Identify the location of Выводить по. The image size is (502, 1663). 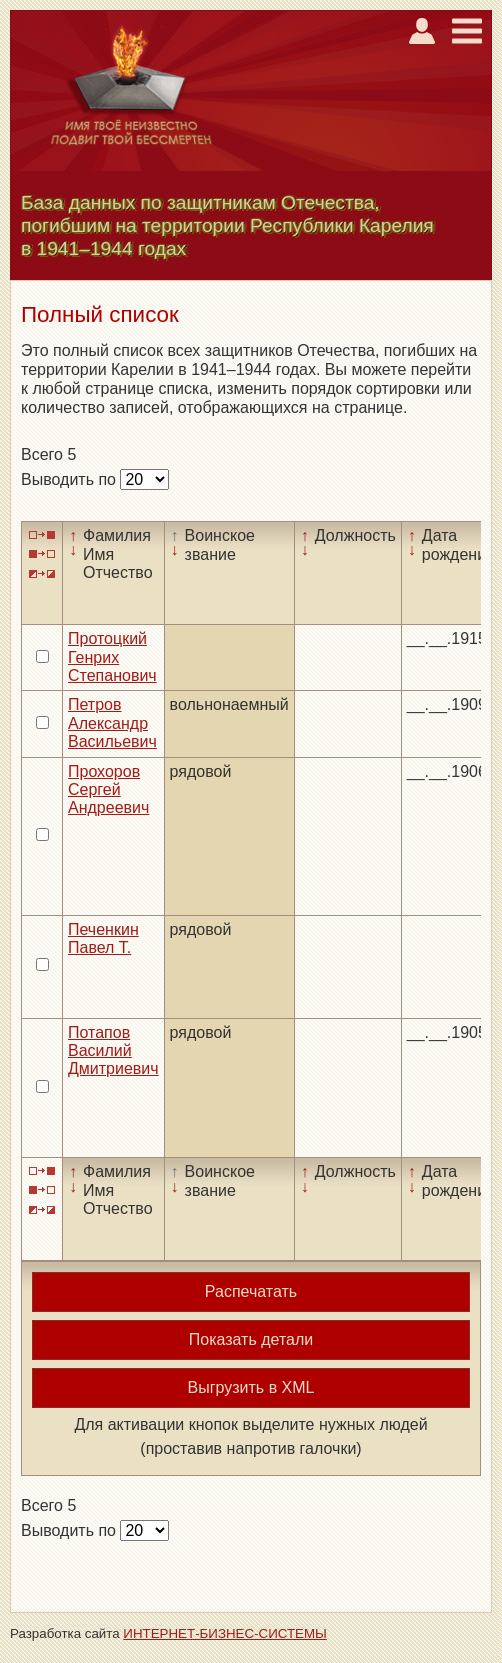
(70, 479).